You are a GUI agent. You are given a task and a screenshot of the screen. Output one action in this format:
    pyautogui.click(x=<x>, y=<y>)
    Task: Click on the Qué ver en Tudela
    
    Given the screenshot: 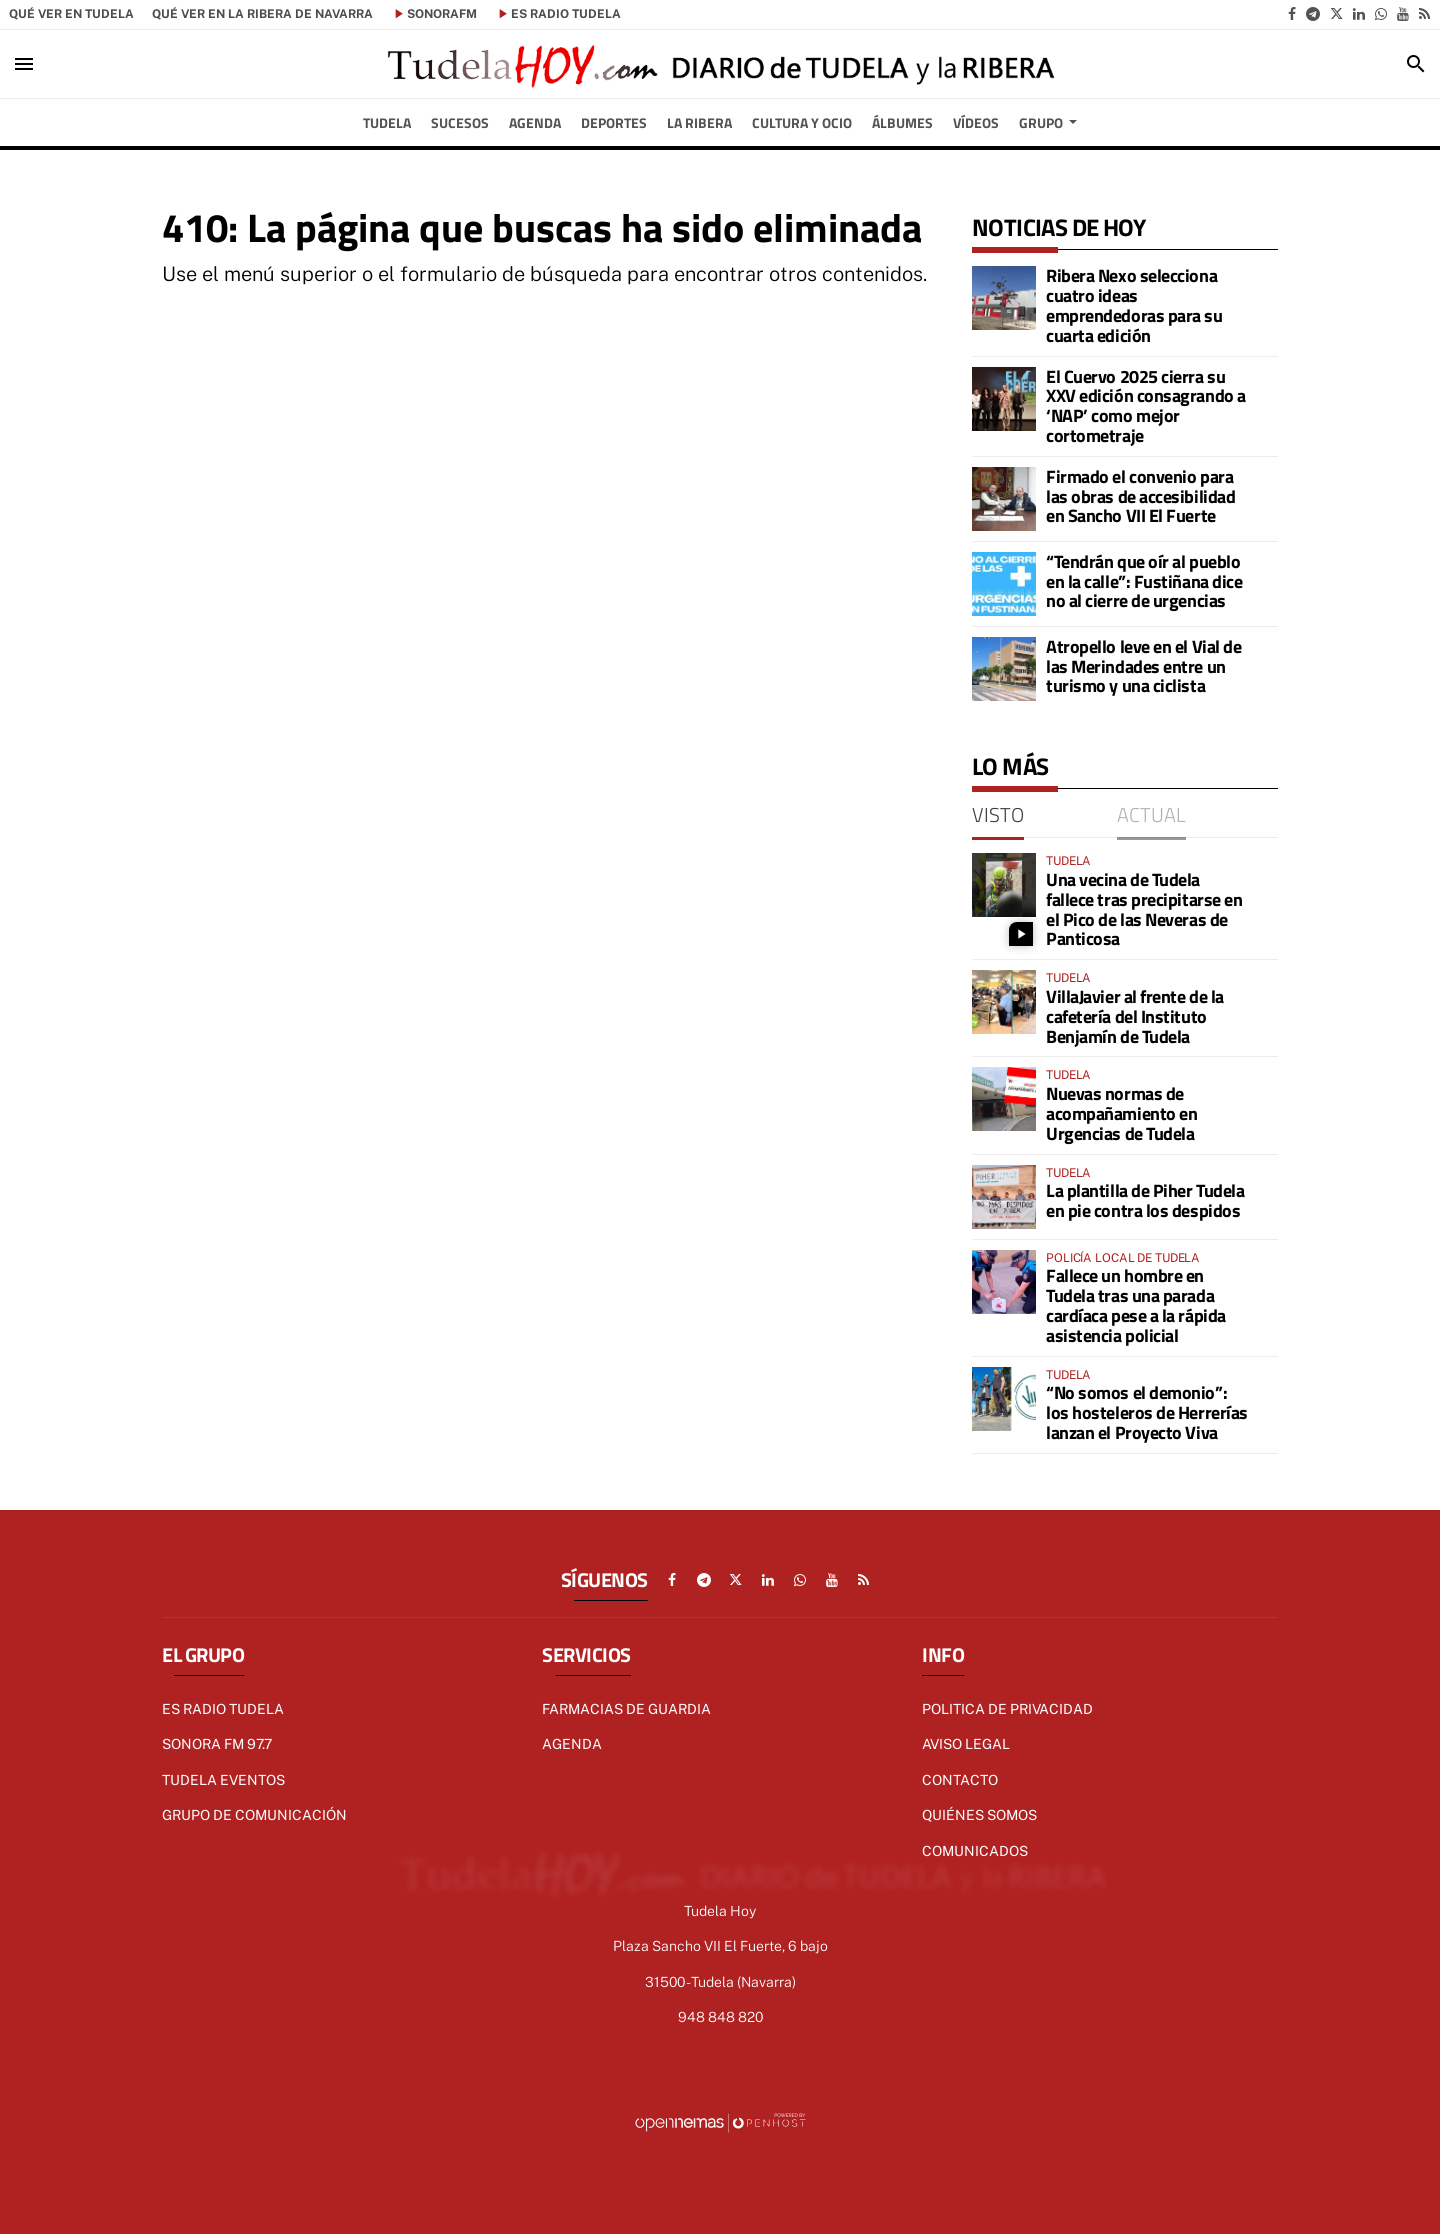 What is the action you would take?
    pyautogui.click(x=71, y=14)
    